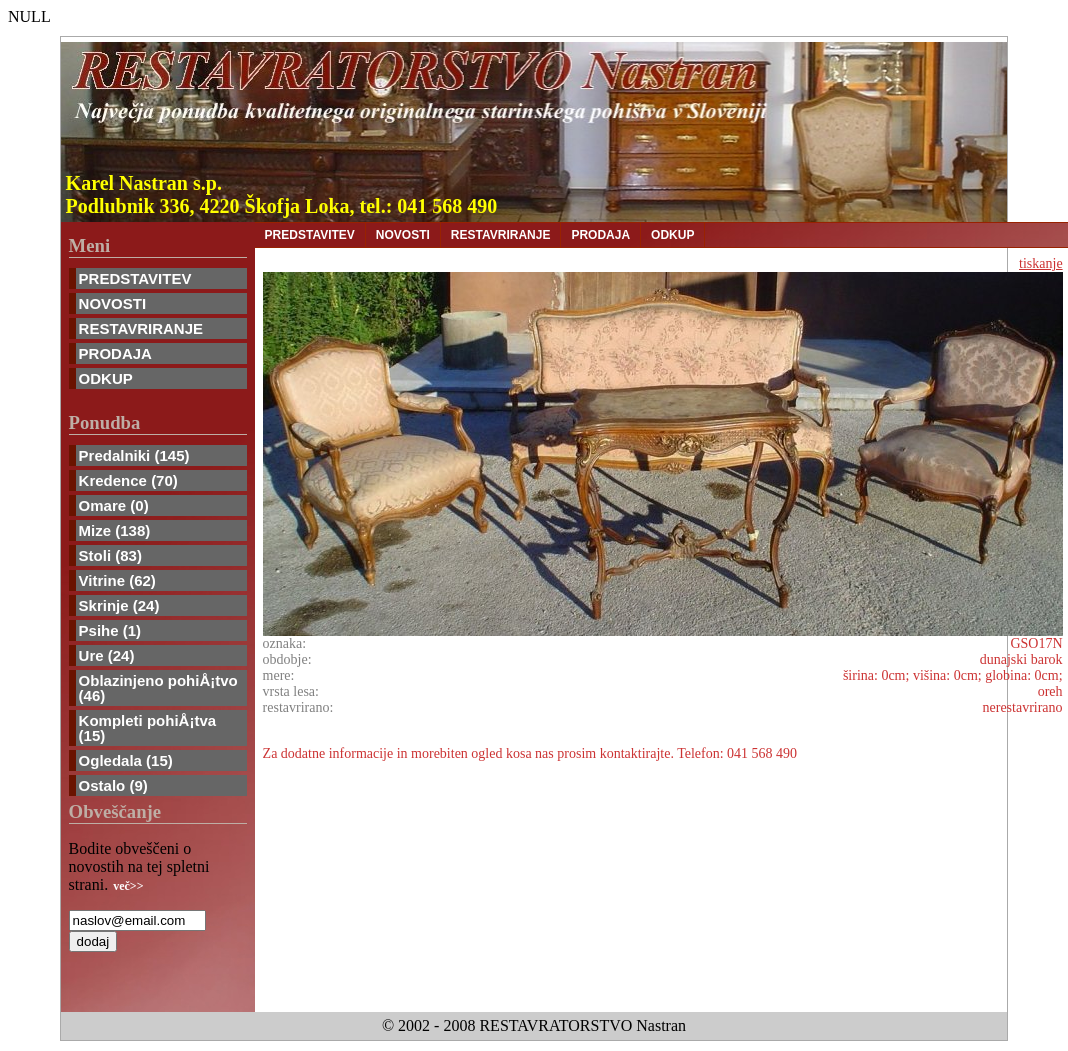 The image size is (1068, 1051). Describe the element at coordinates (117, 580) in the screenshot. I see `Vitrine (62)` at that location.